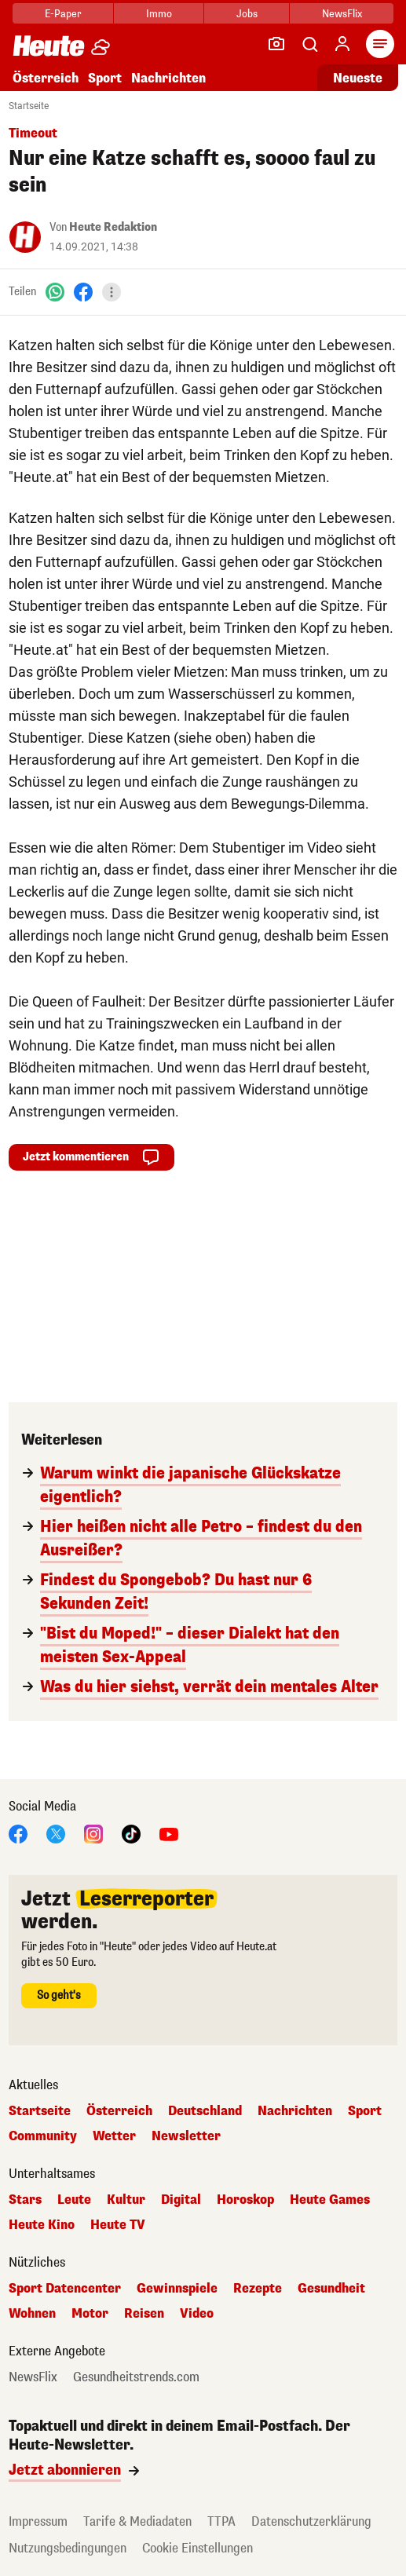 This screenshot has height=2576, width=406. I want to click on Gesundheit, so click(331, 2288).